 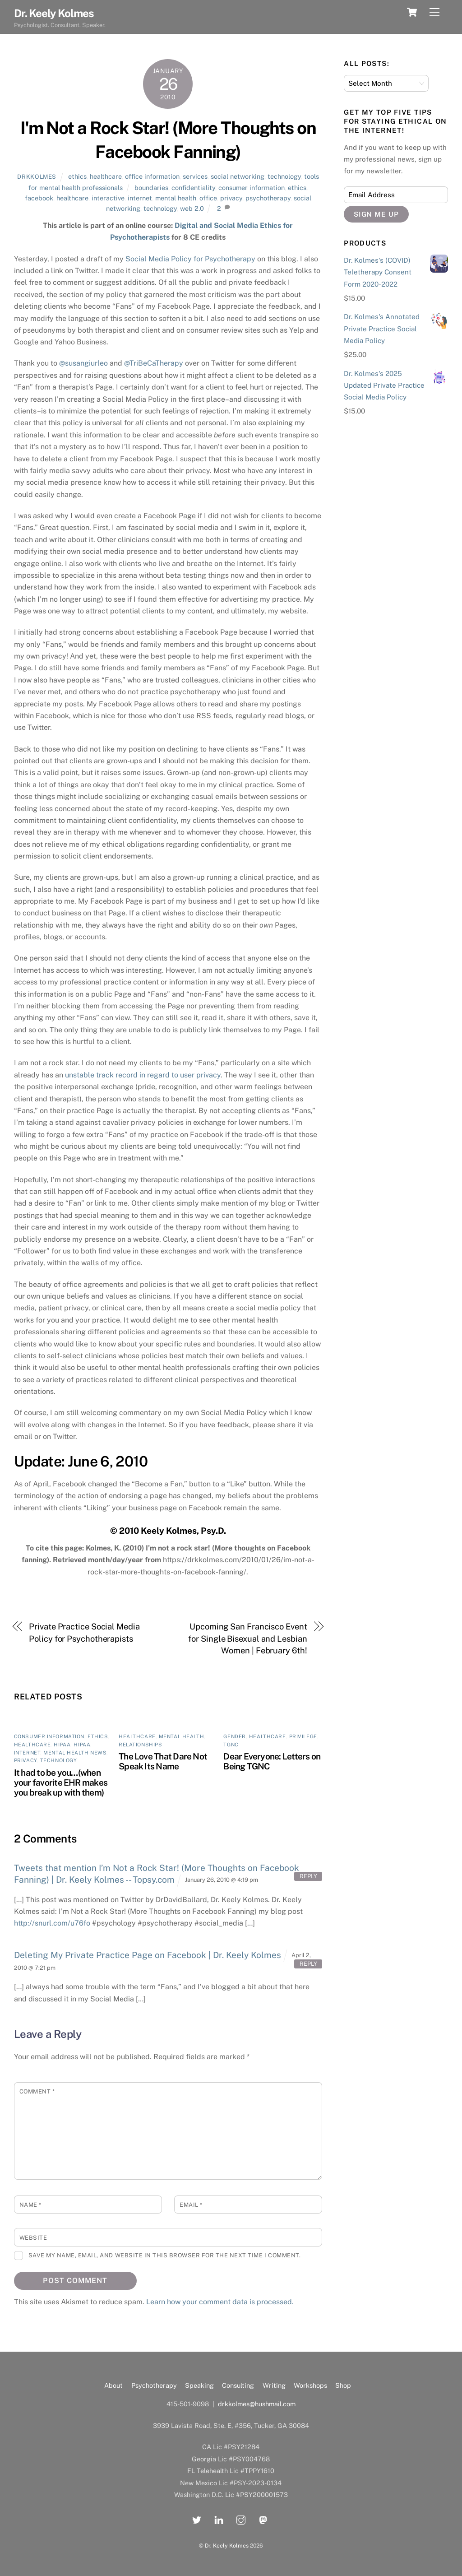 I want to click on office, so click(x=208, y=198).